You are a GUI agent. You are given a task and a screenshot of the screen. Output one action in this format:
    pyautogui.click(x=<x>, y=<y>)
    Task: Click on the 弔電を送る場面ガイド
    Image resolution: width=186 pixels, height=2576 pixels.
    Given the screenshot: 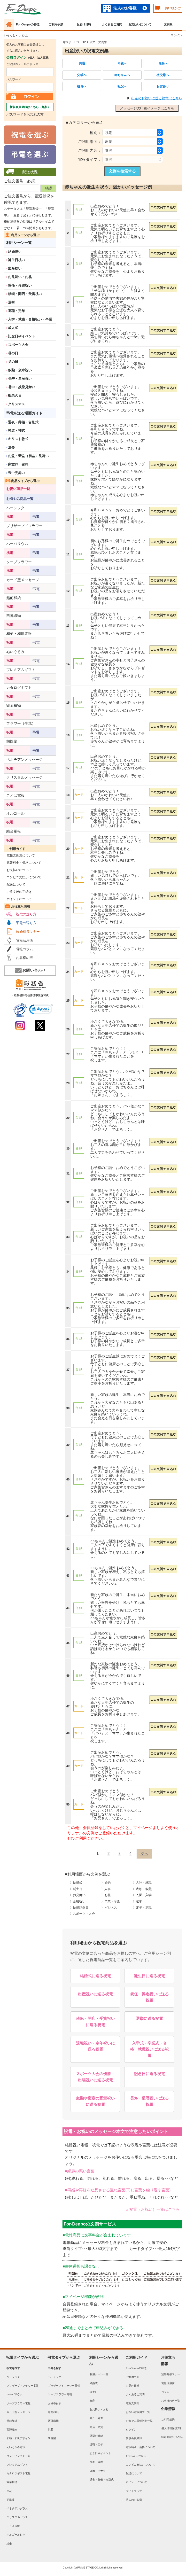 What is the action you would take?
    pyautogui.click(x=24, y=413)
    